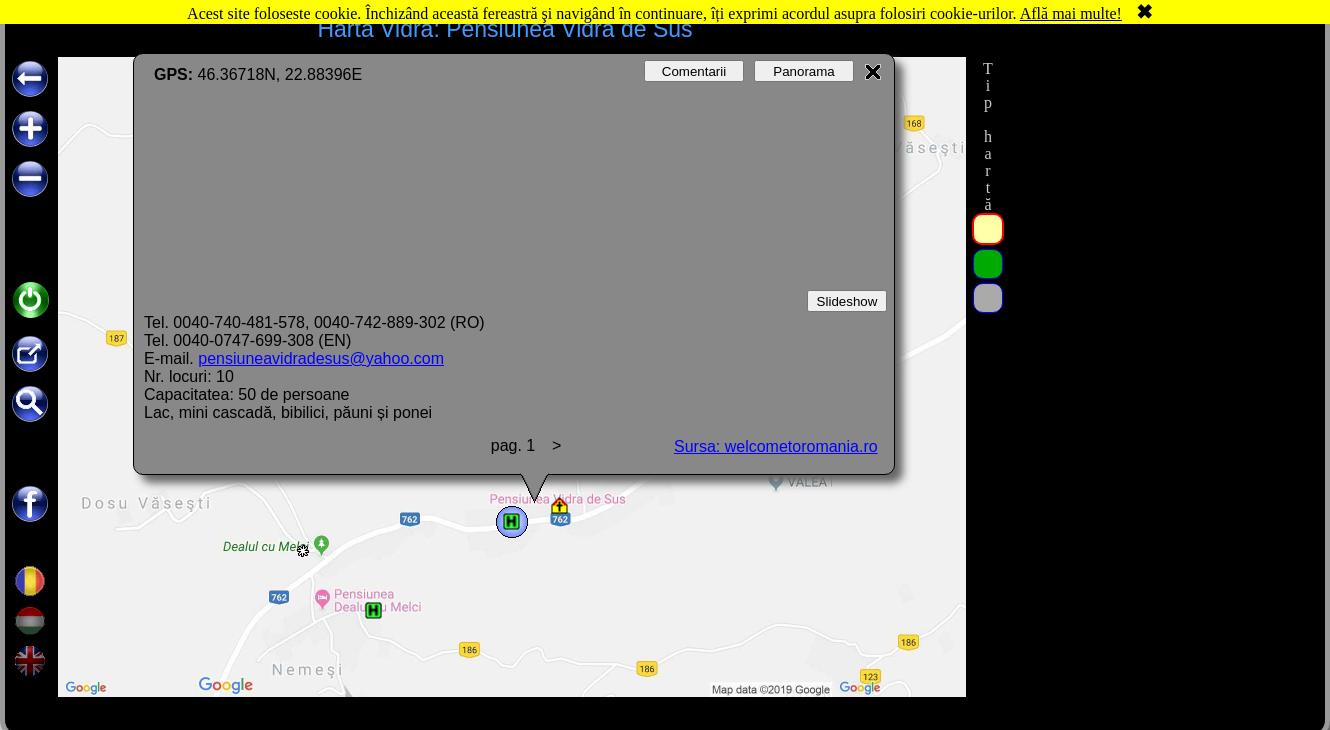 The height and width of the screenshot is (730, 1330). Describe the element at coordinates (804, 71) in the screenshot. I see `Panorama` at that location.